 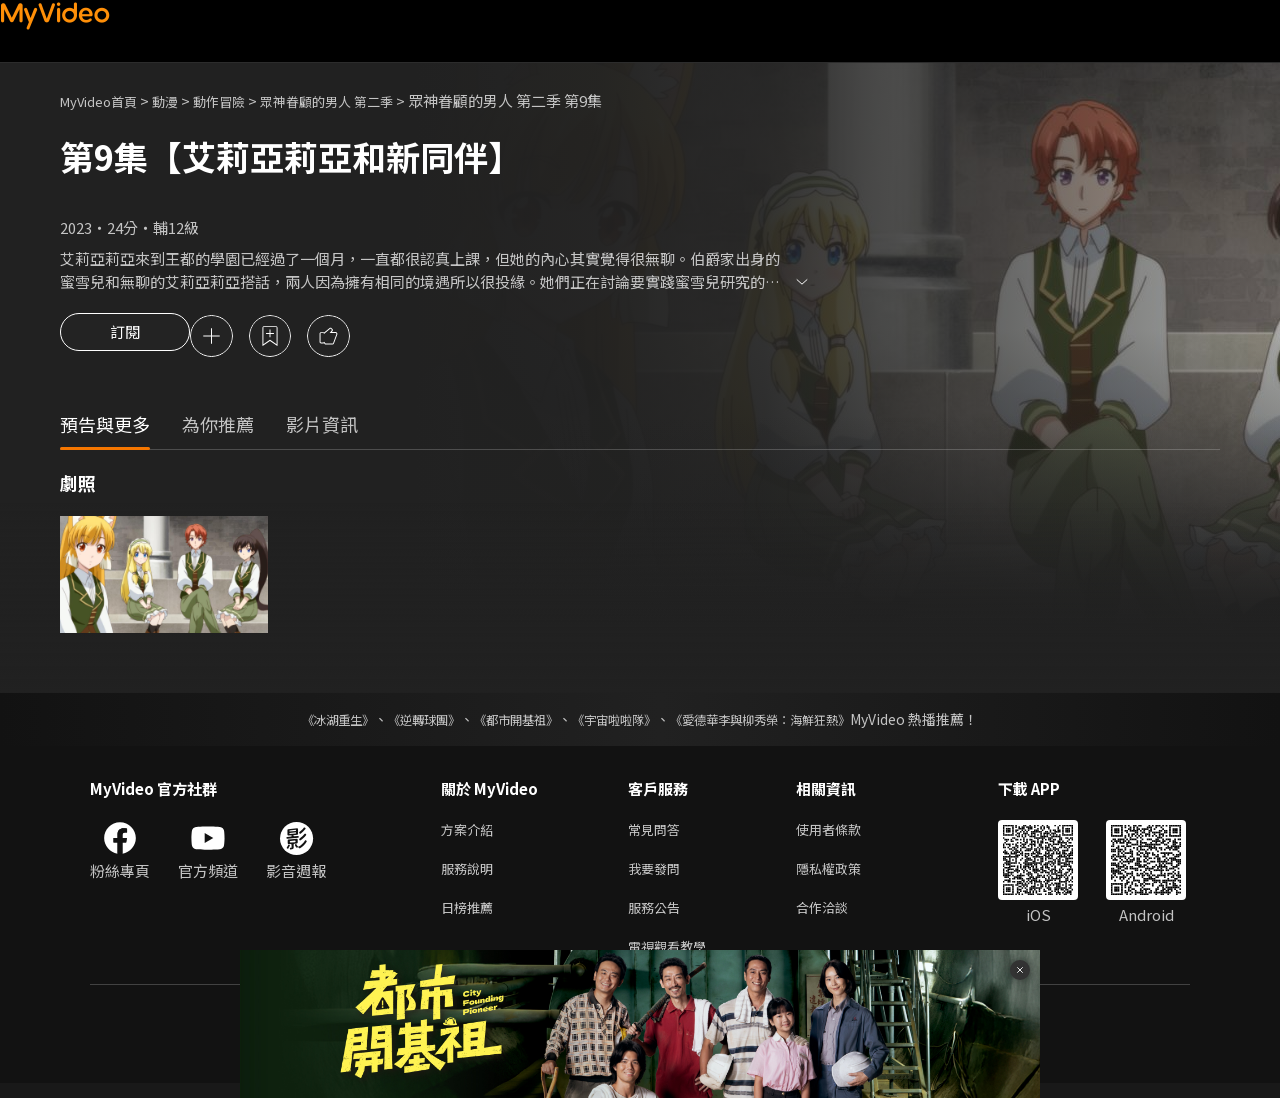 I want to click on 使用者條款, so click(x=845, y=833).